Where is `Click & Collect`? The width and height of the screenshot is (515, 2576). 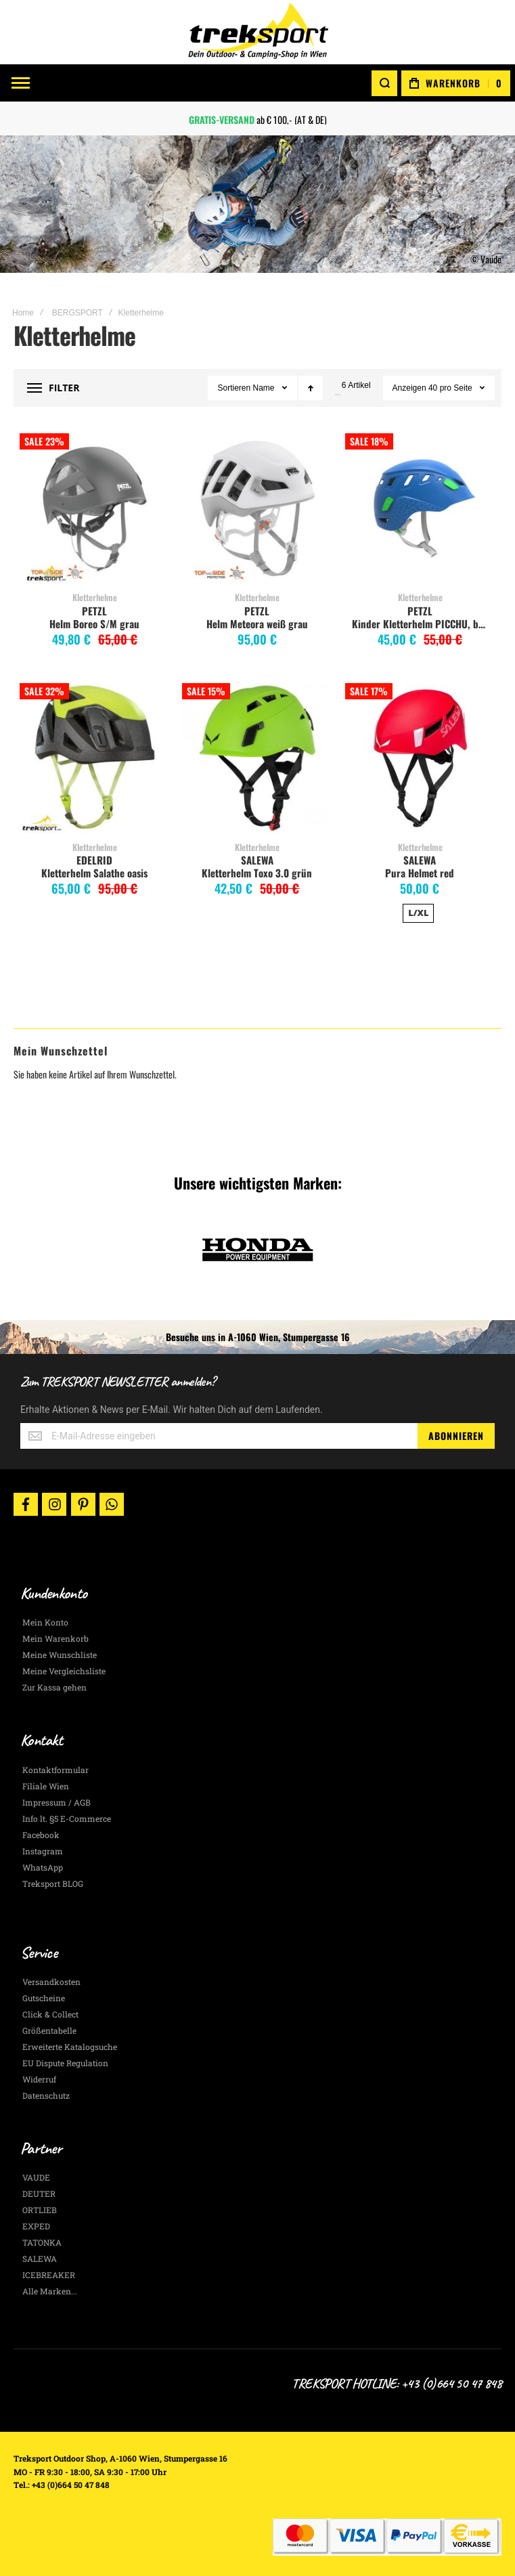 Click & Collect is located at coordinates (50, 2014).